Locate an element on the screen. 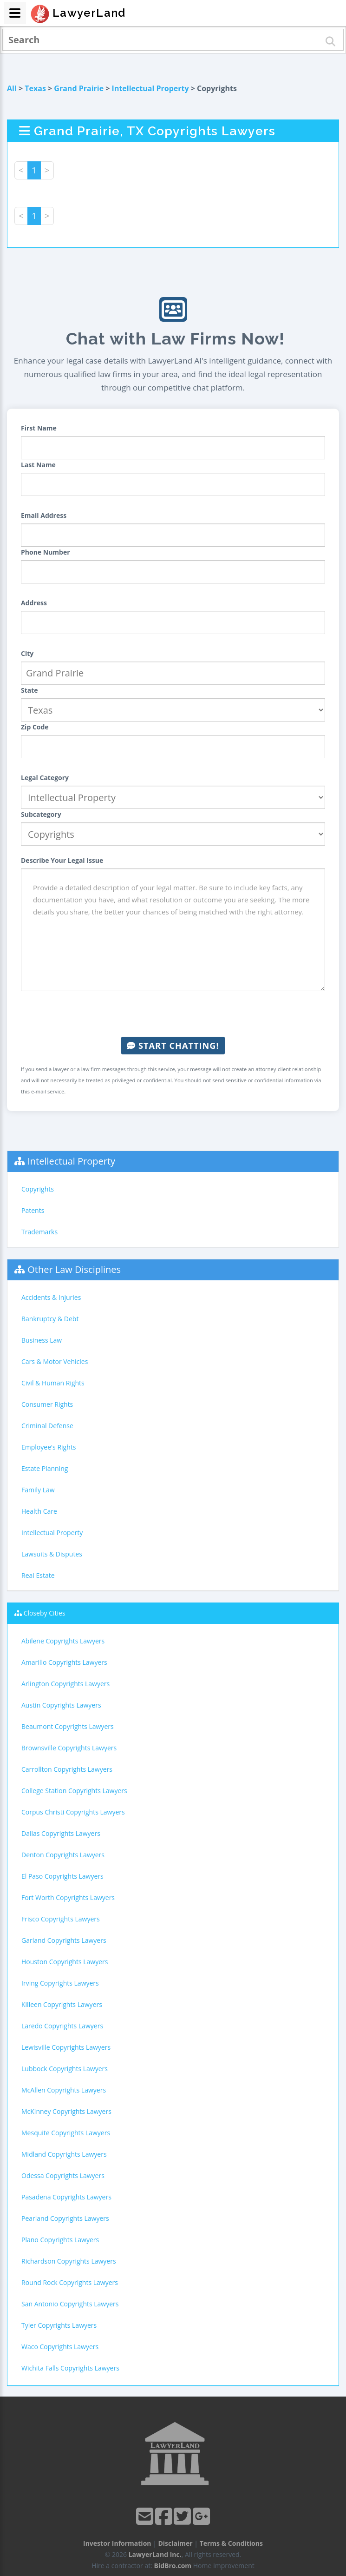 This screenshot has width=346, height=2576. Lubbock Copyrights Lawyers is located at coordinates (64, 2068).